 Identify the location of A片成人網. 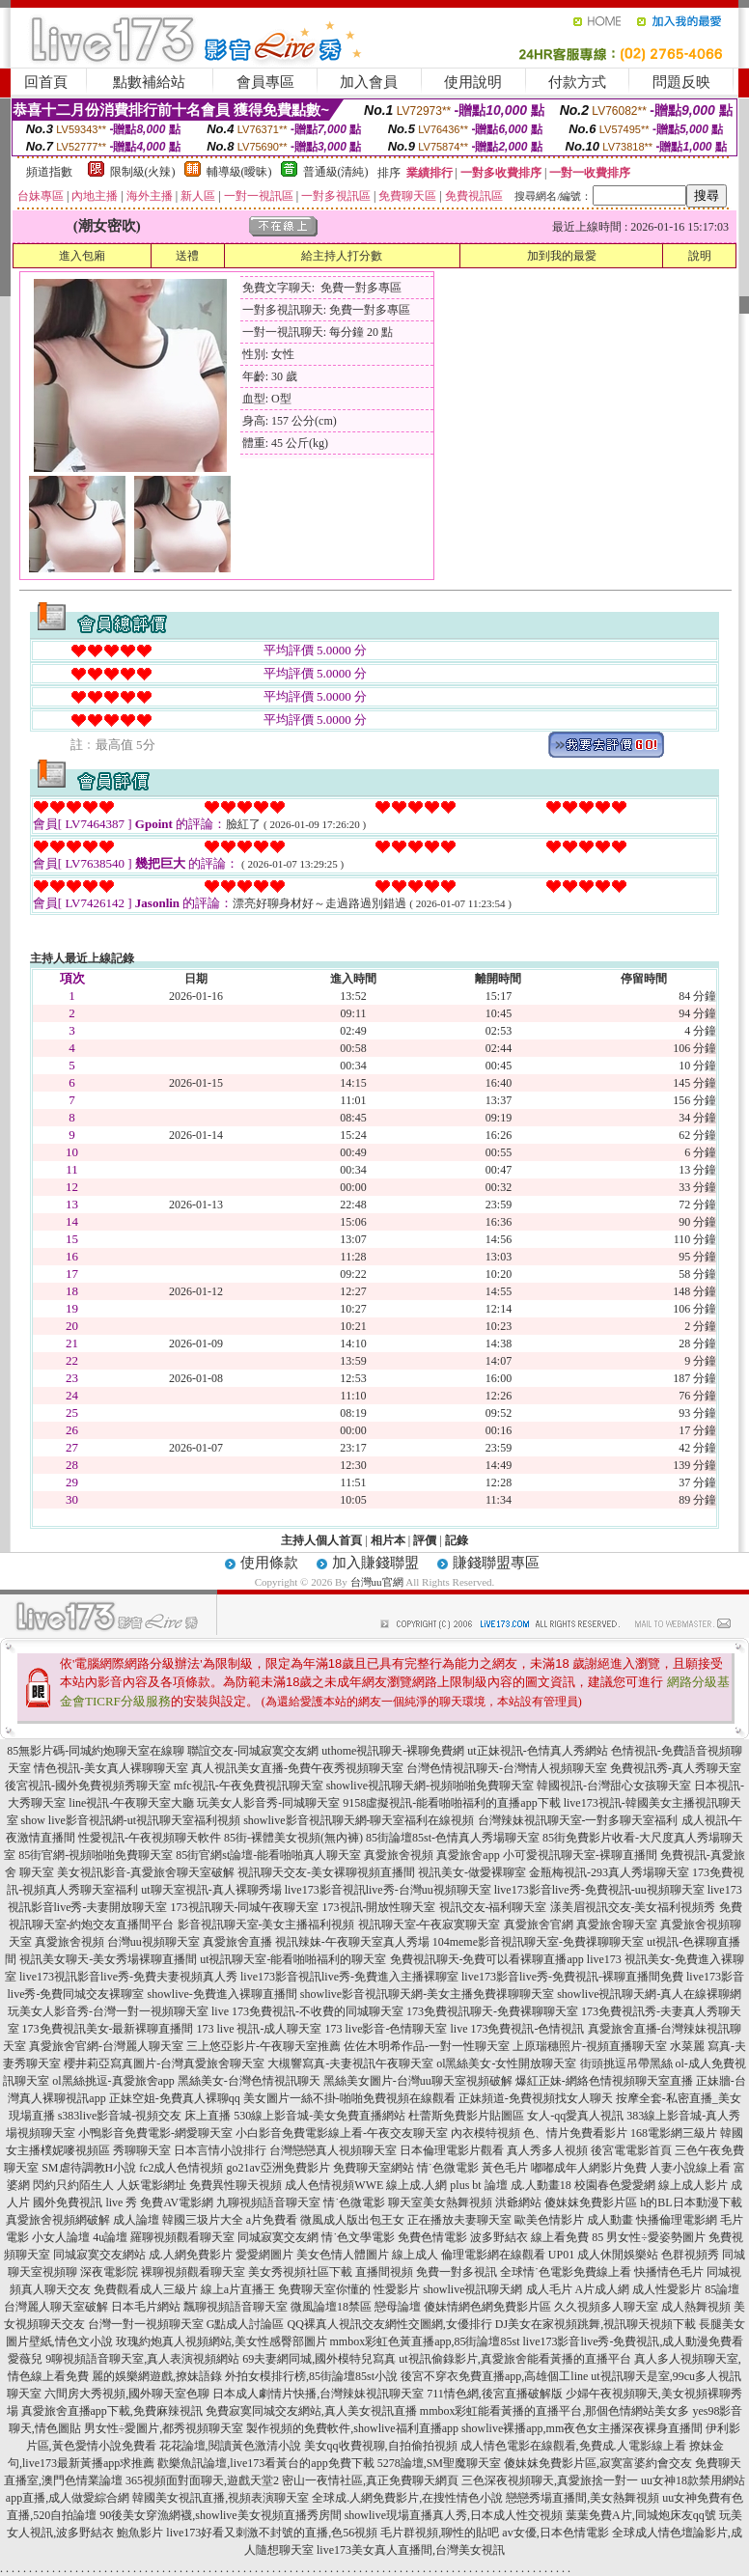
(602, 2289).